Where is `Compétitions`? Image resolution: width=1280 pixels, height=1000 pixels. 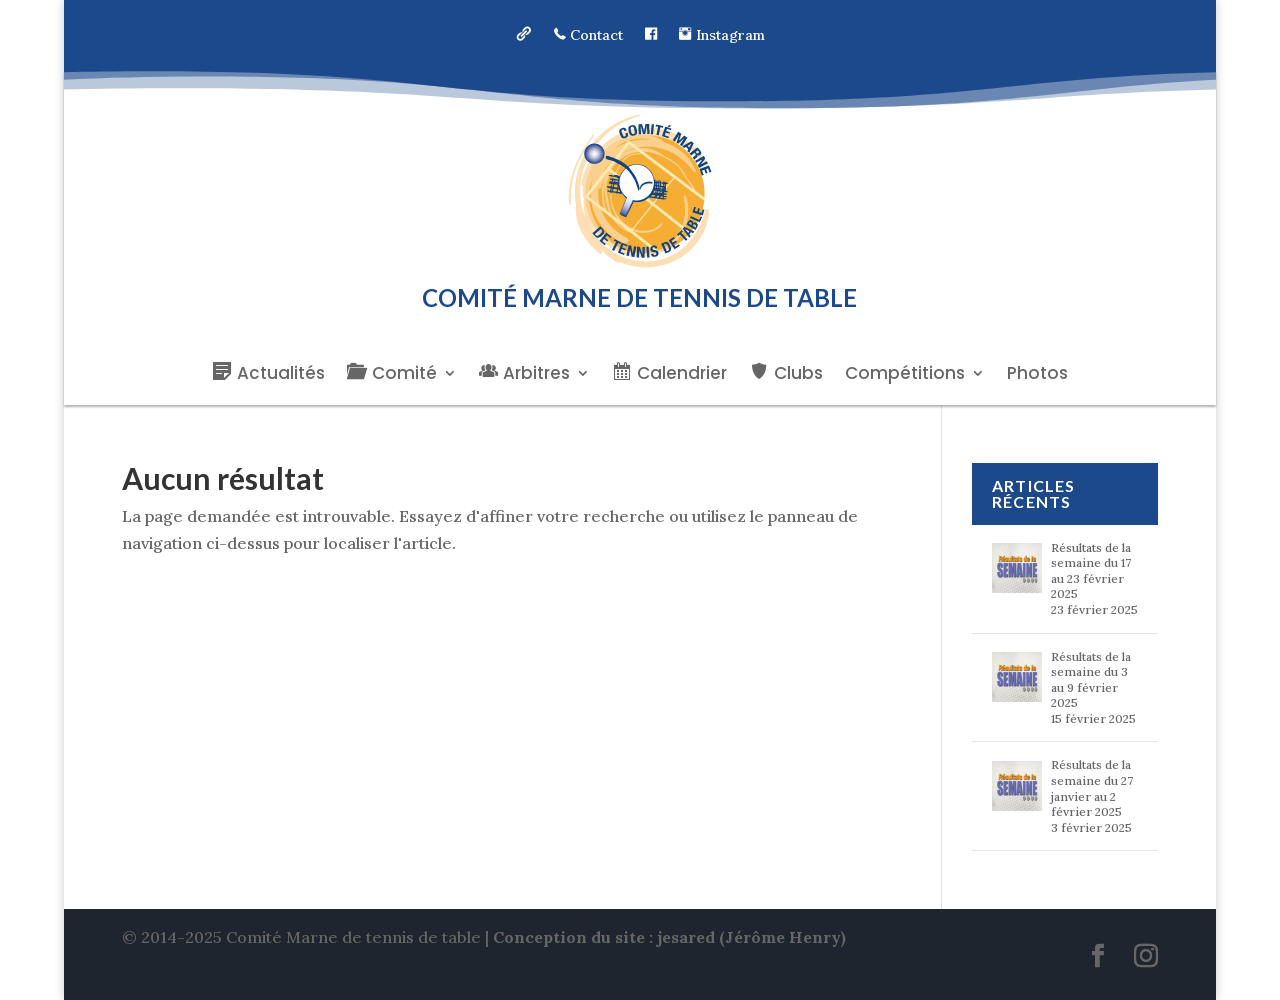 Compétitions is located at coordinates (905, 375).